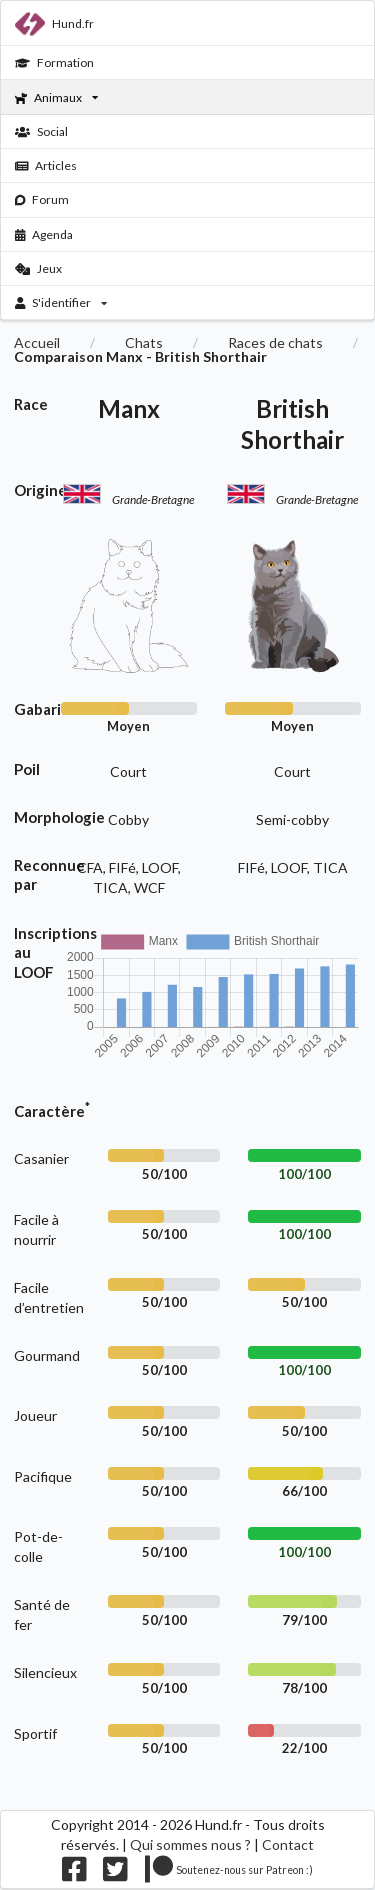 The height and width of the screenshot is (1890, 375). What do you see at coordinates (190, 1844) in the screenshot?
I see `Qui sommes nous ?` at bounding box center [190, 1844].